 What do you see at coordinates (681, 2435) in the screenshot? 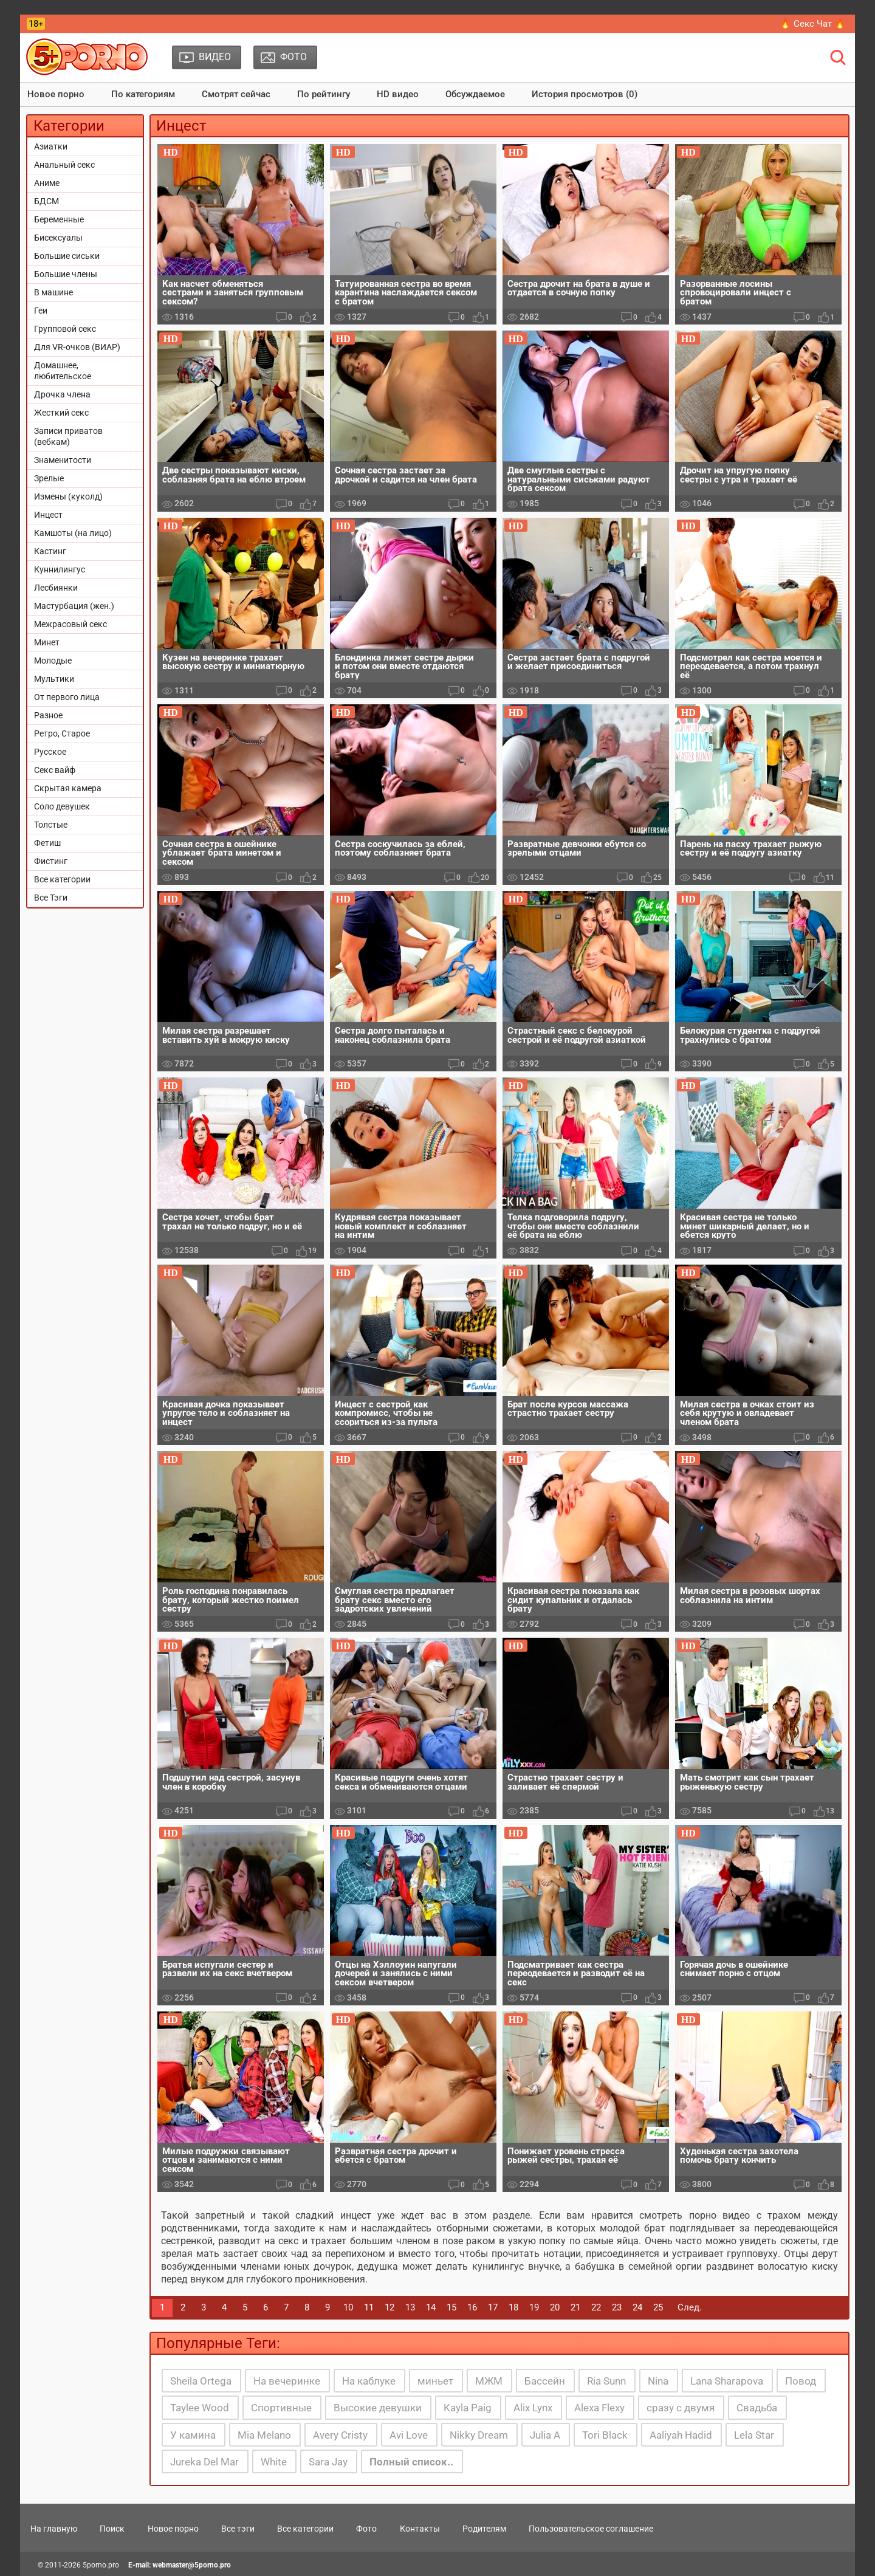
I see `Aaliyah Hadid` at bounding box center [681, 2435].